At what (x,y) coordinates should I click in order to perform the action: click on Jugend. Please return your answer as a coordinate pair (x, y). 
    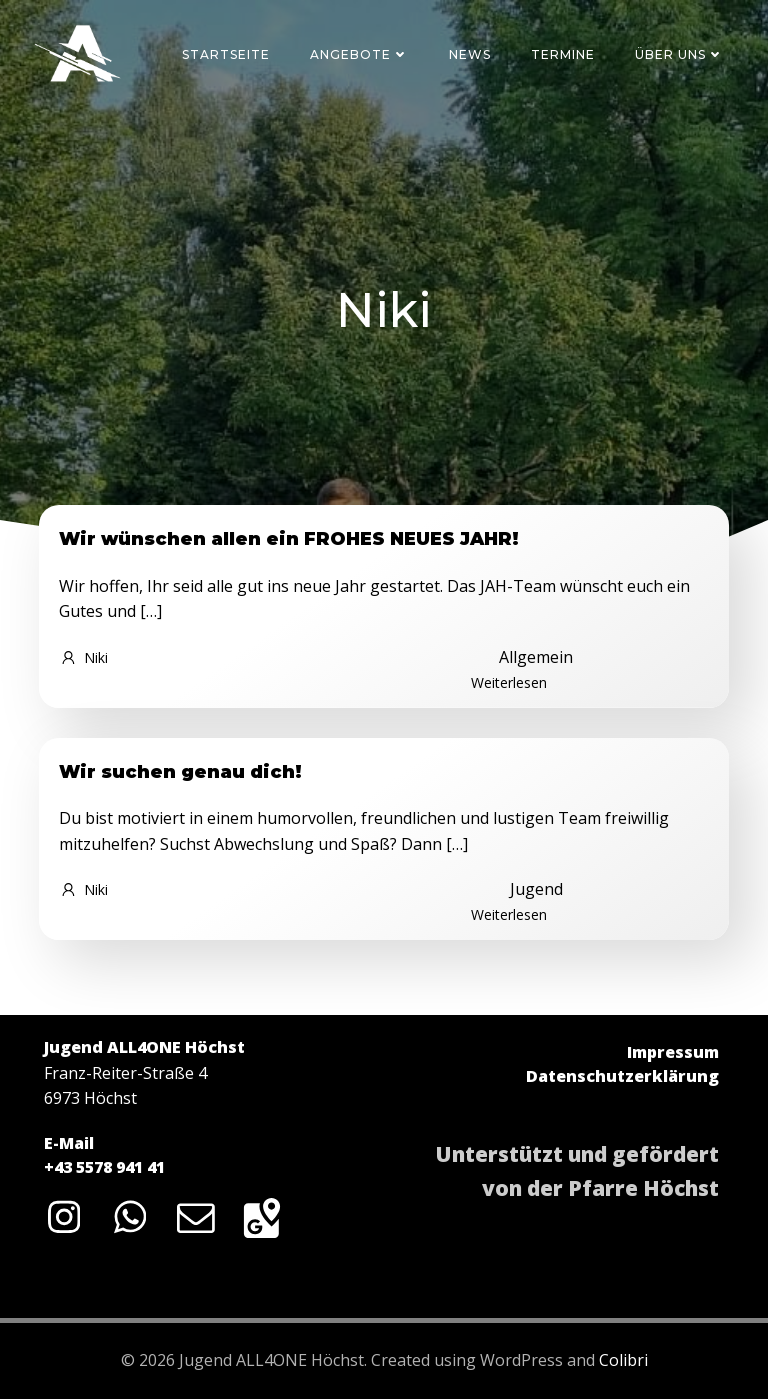
    Looking at the image, I should click on (536, 889).